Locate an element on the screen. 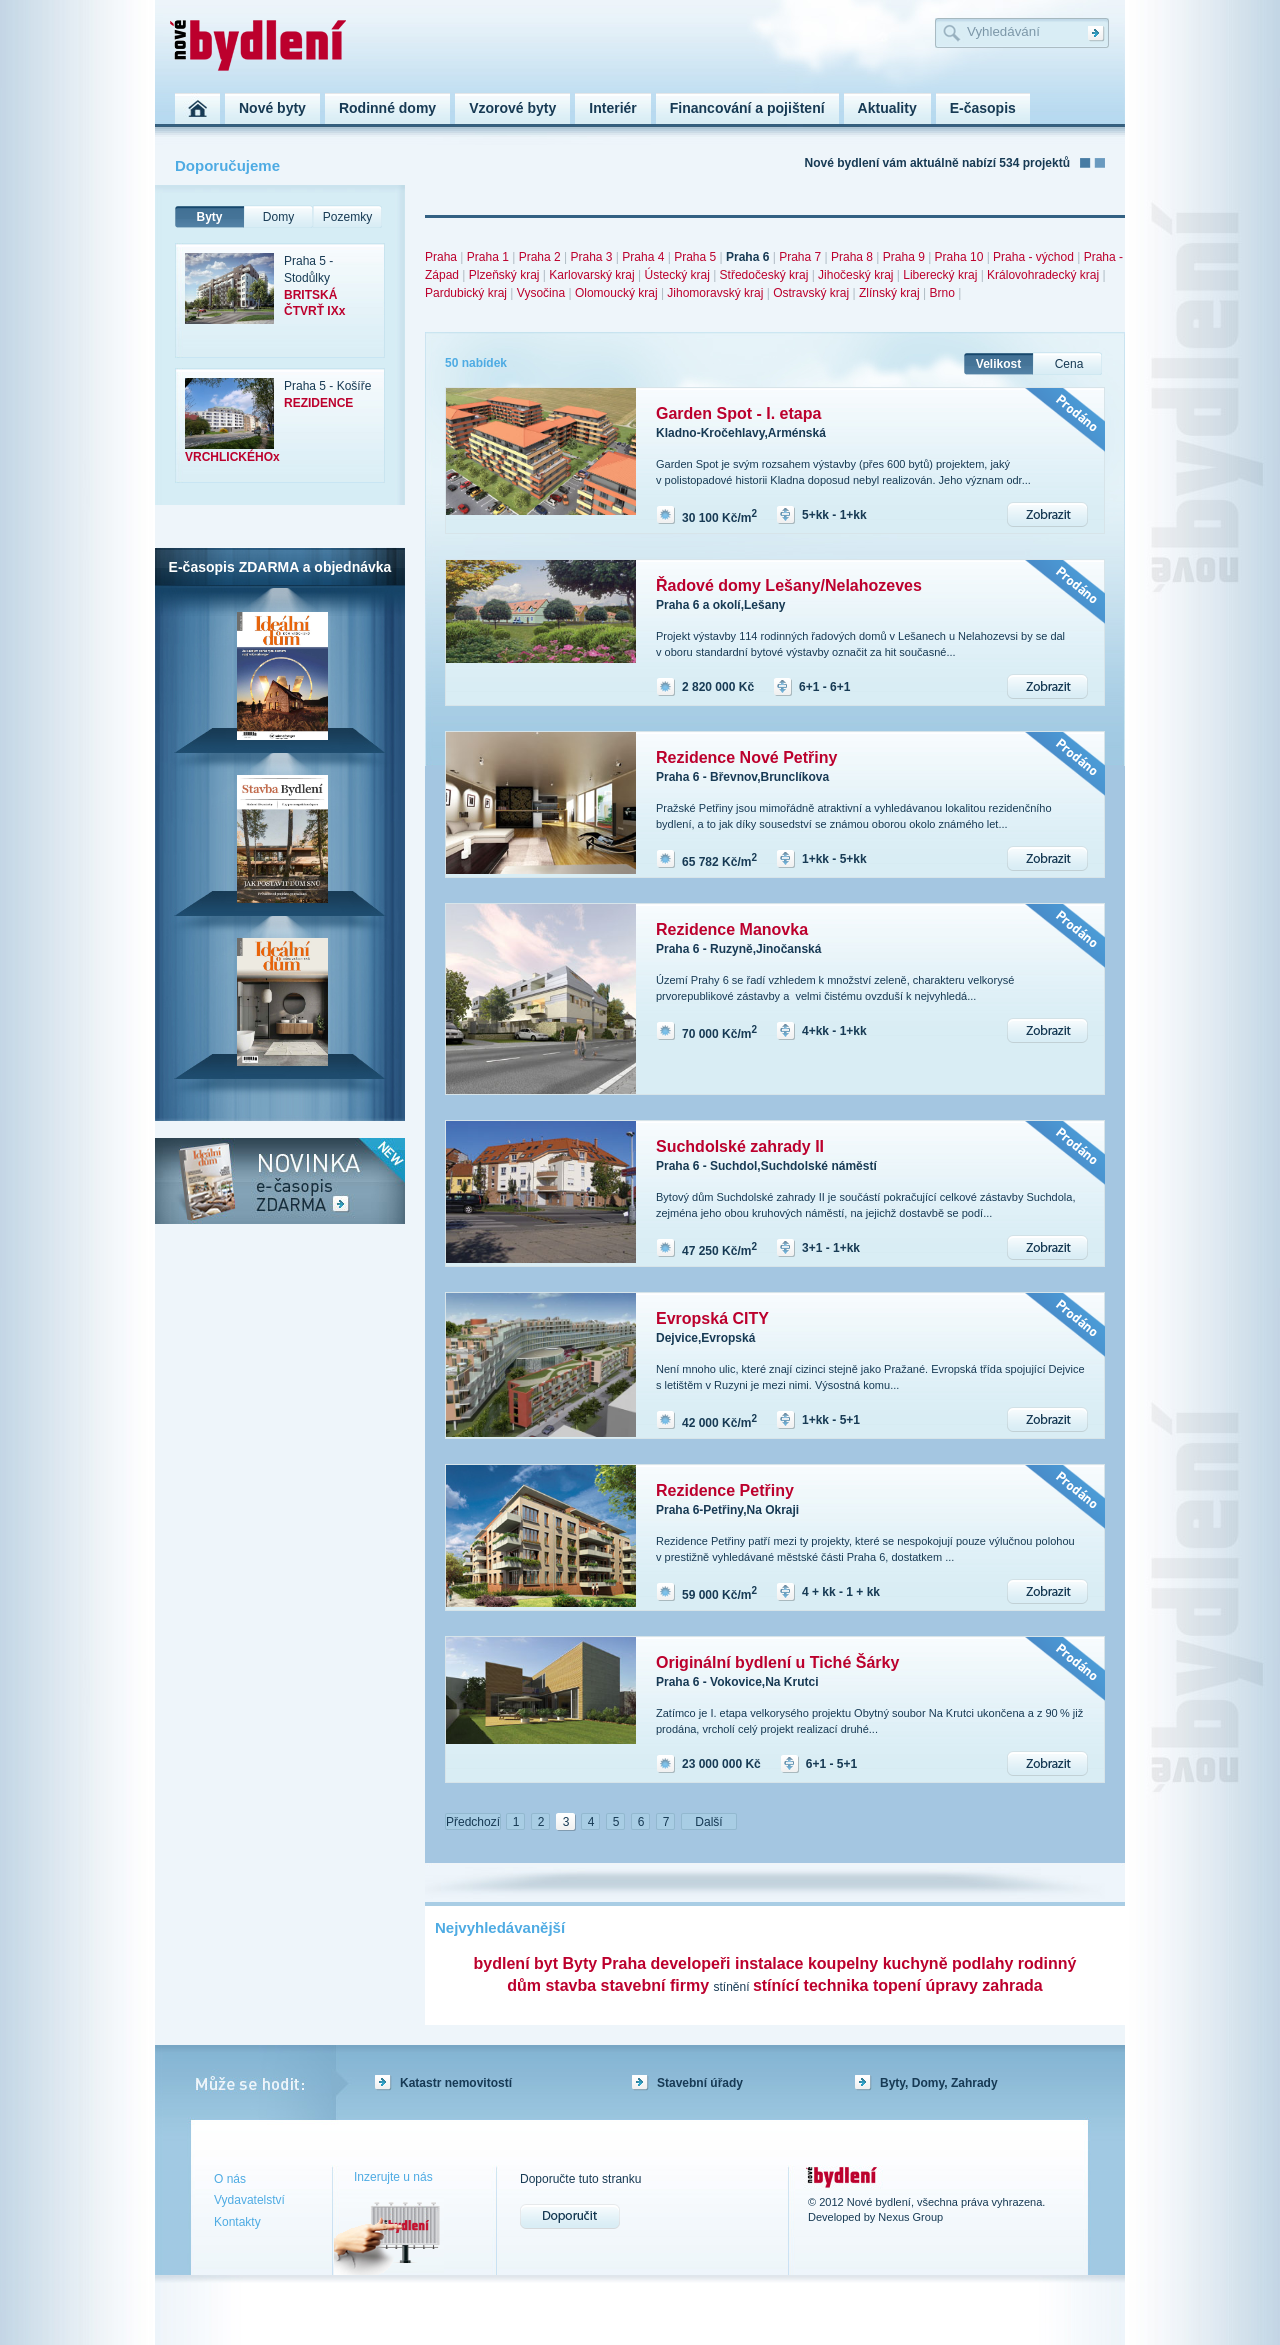  Královohradecký kraj is located at coordinates (1043, 275).